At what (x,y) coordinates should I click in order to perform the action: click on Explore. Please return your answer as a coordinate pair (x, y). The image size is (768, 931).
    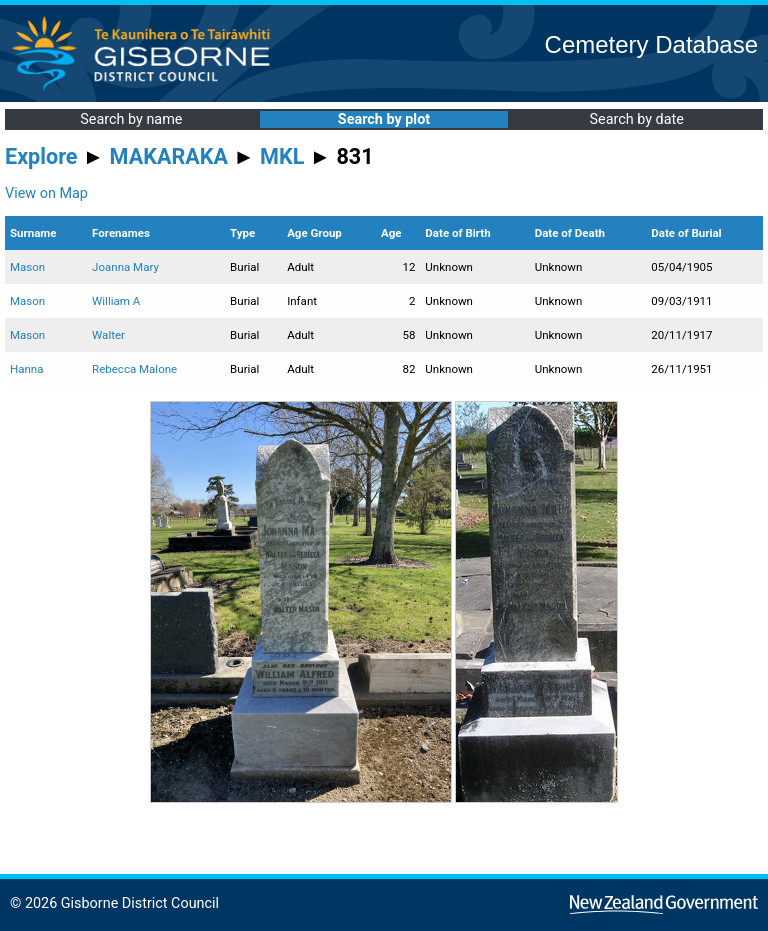
    Looking at the image, I should click on (41, 156).